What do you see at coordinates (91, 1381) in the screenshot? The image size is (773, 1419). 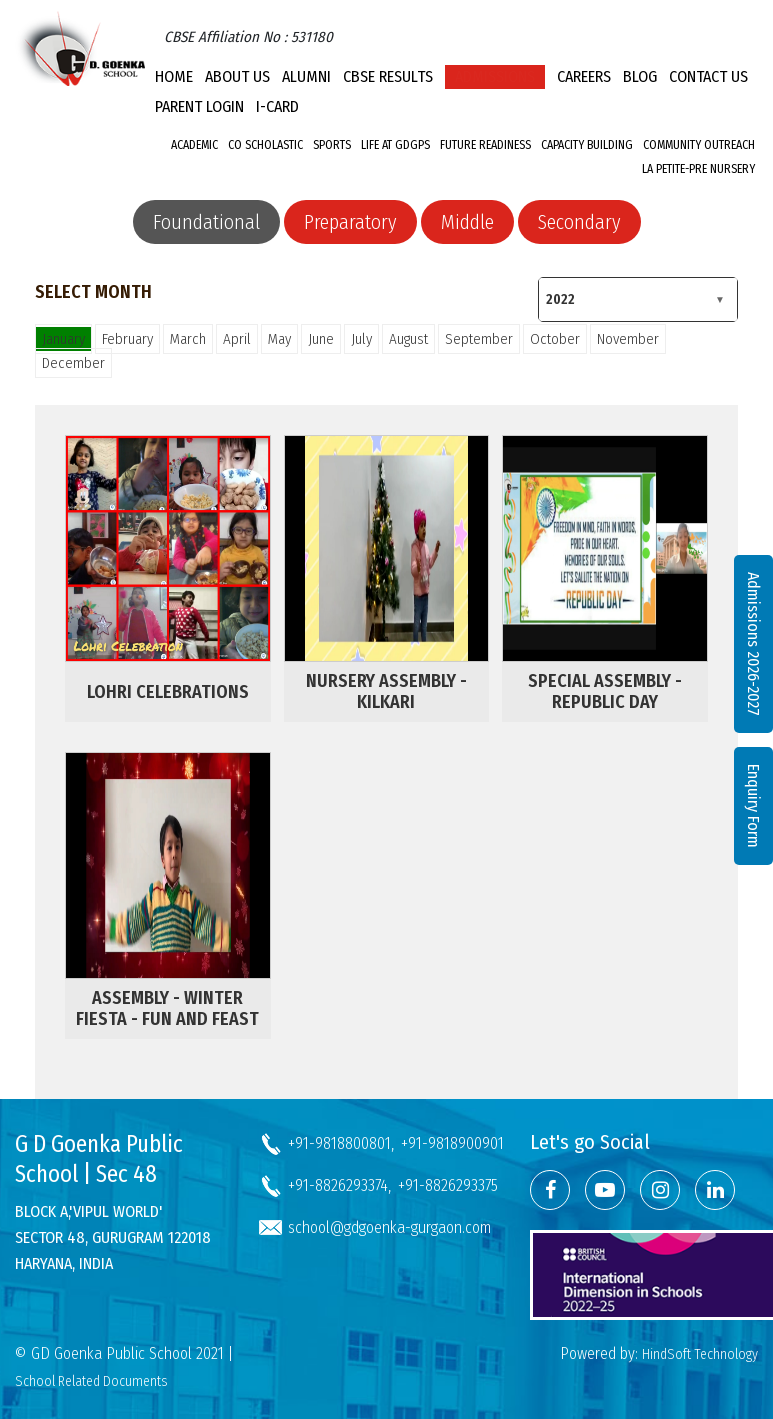 I see `School Related Documents` at bounding box center [91, 1381].